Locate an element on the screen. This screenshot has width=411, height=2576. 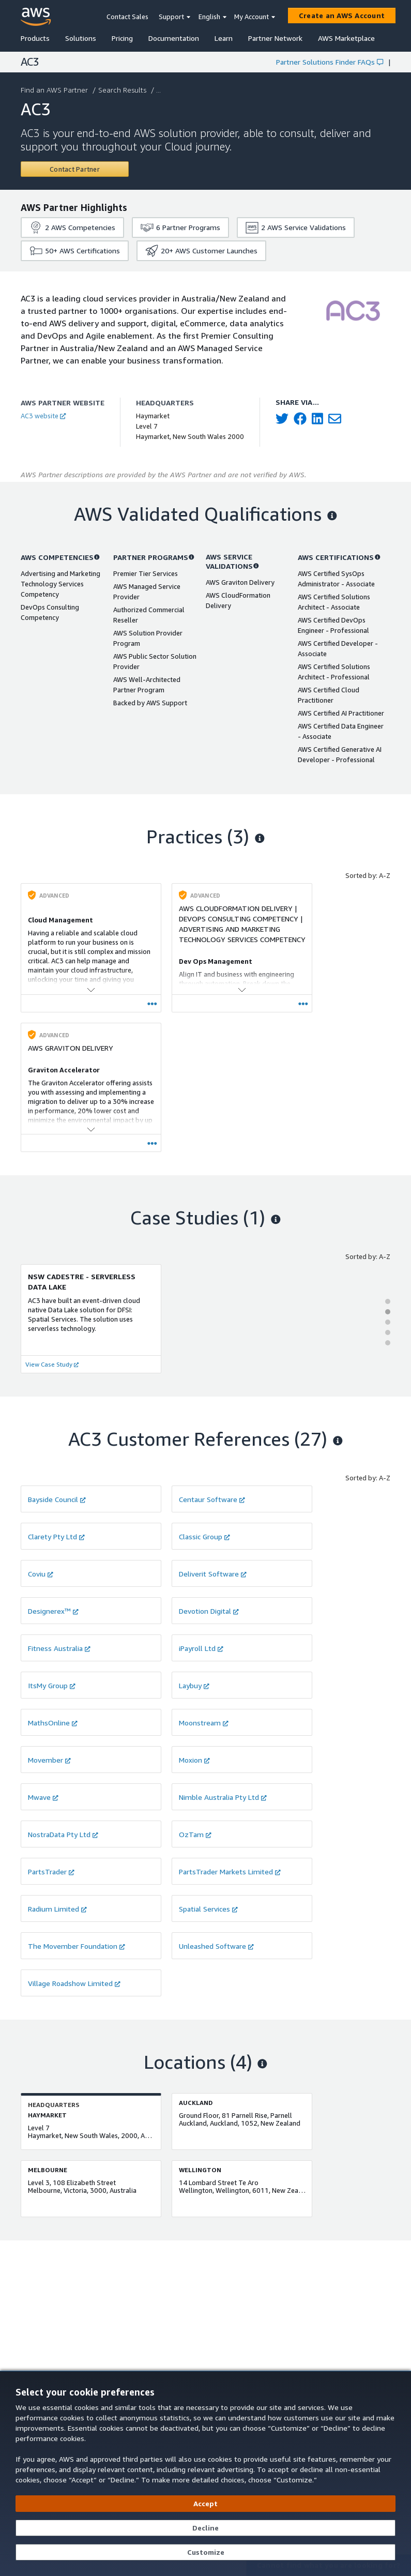
MathsOnline is located at coordinates (53, 1722).